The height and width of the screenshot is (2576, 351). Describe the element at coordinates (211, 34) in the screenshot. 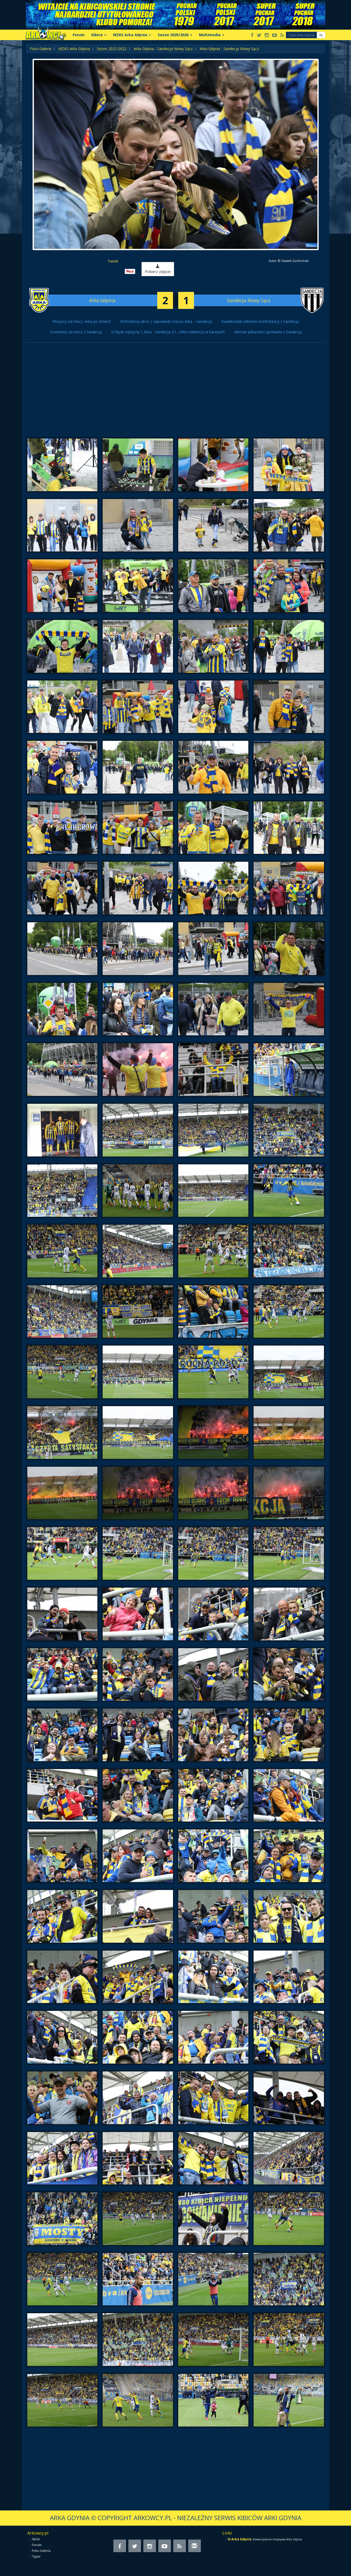

I see `Multimedia` at that location.